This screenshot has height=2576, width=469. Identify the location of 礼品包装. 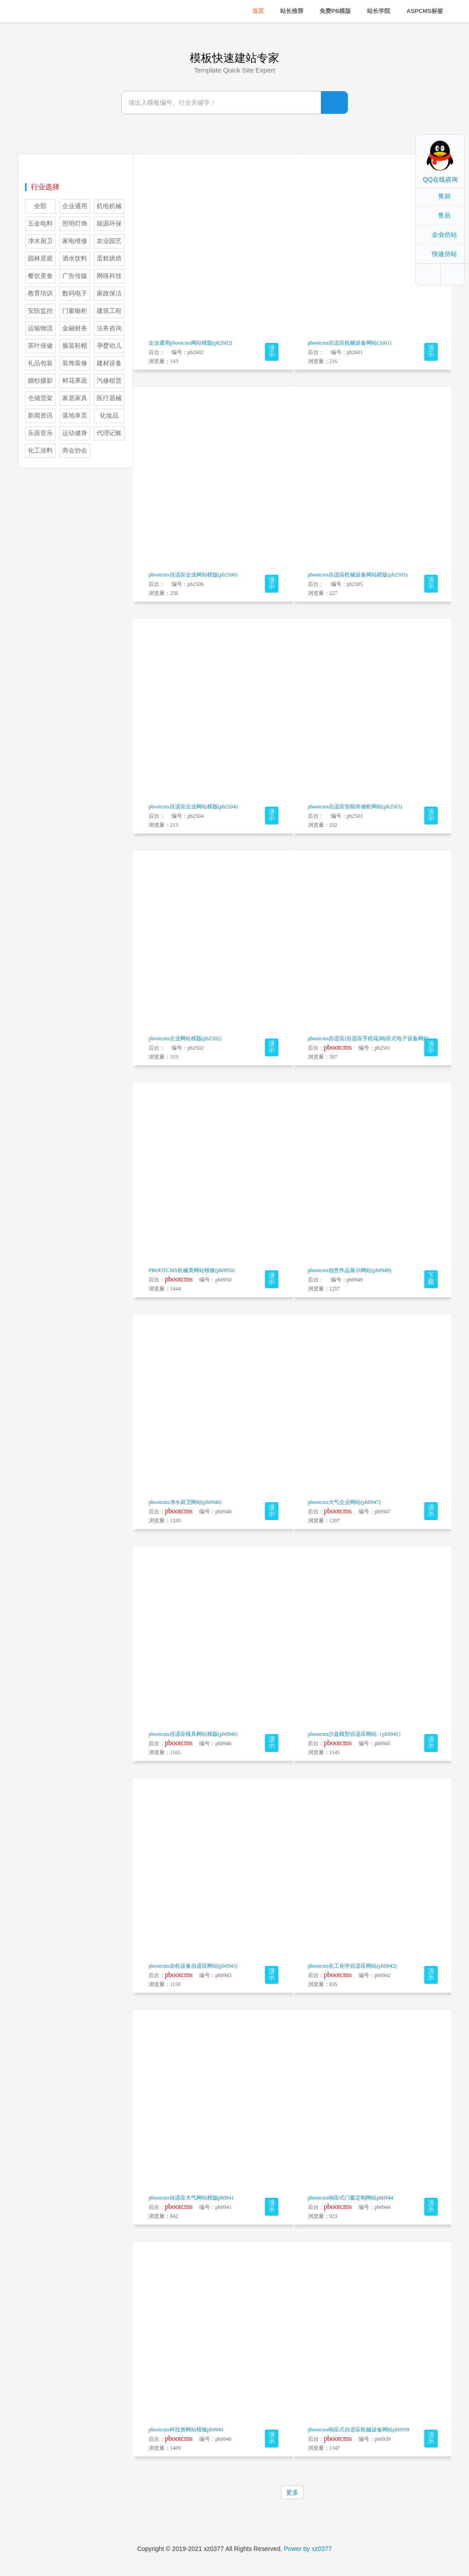
(40, 363).